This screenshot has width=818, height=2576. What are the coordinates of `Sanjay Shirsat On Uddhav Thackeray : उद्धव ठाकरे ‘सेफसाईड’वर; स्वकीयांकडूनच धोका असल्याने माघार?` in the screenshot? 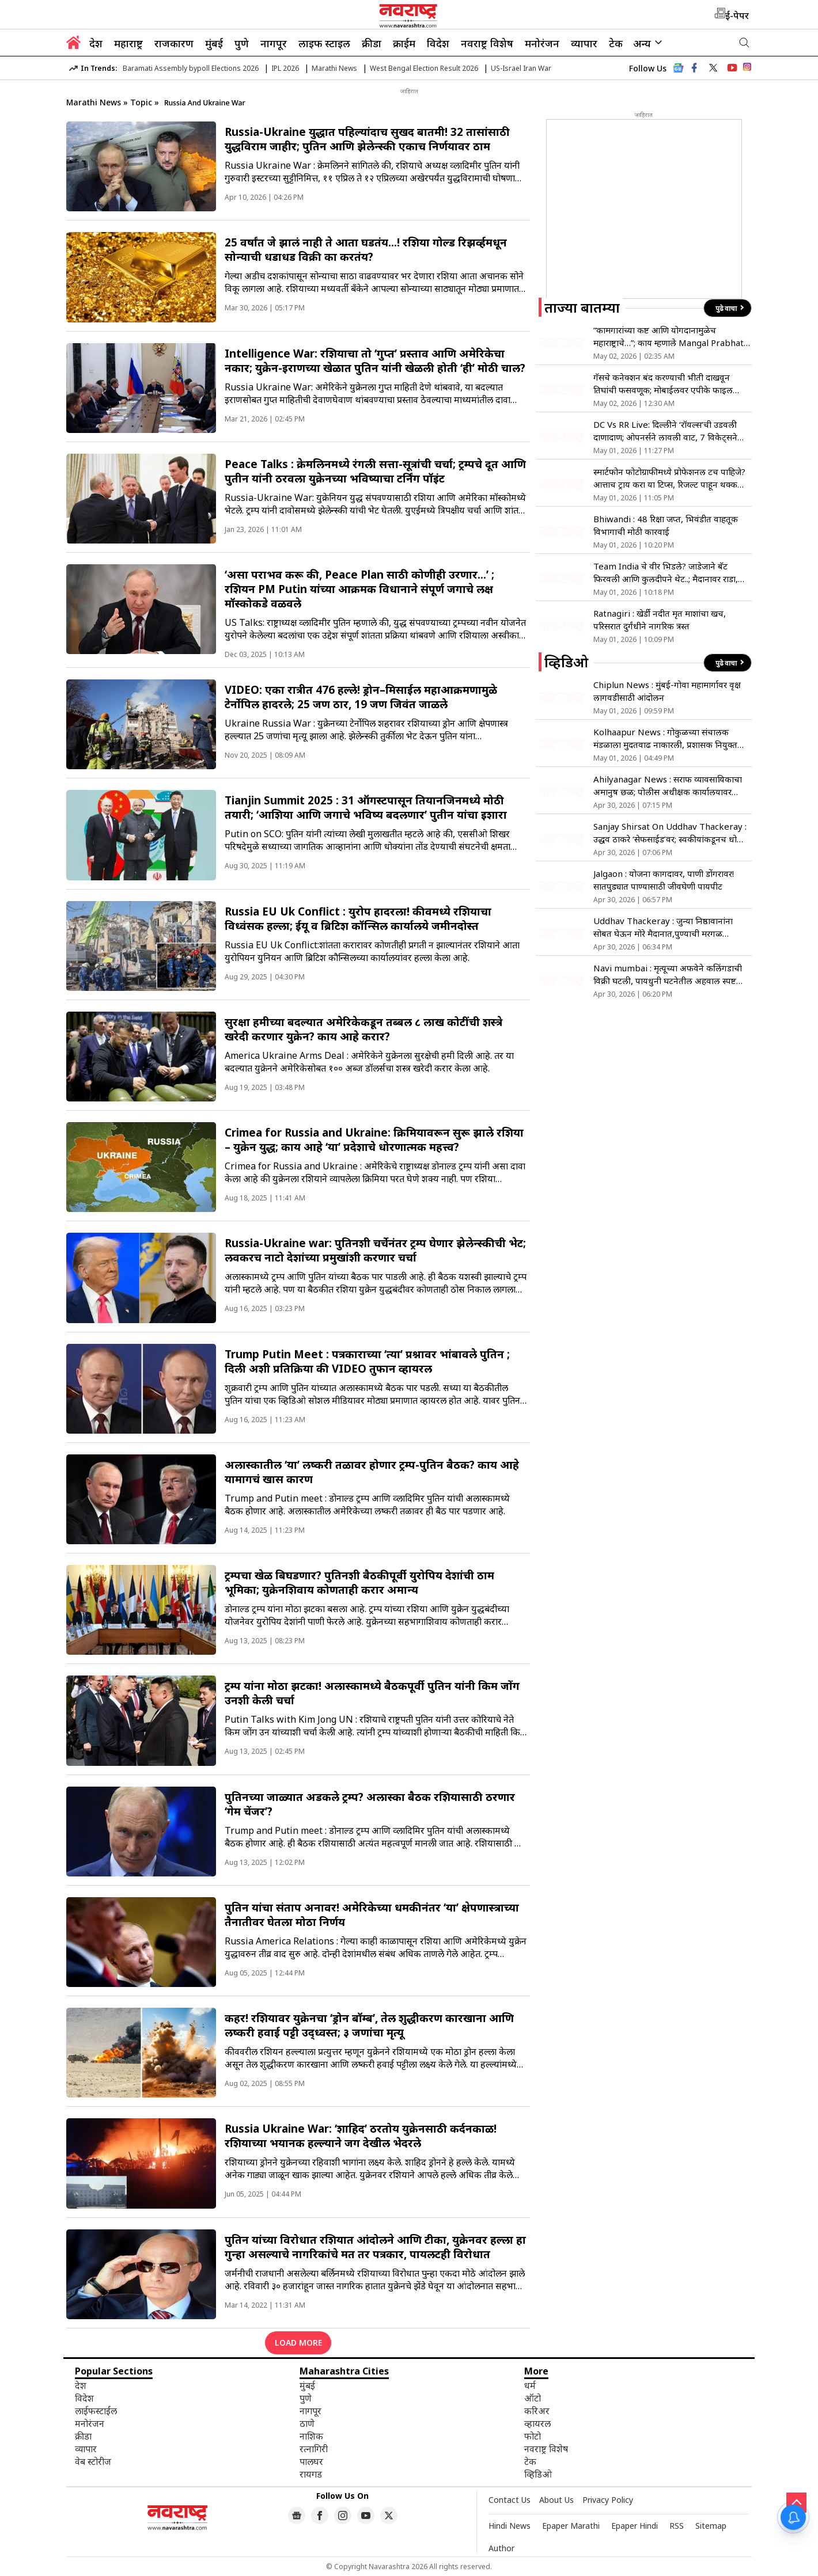 It's located at (670, 832).